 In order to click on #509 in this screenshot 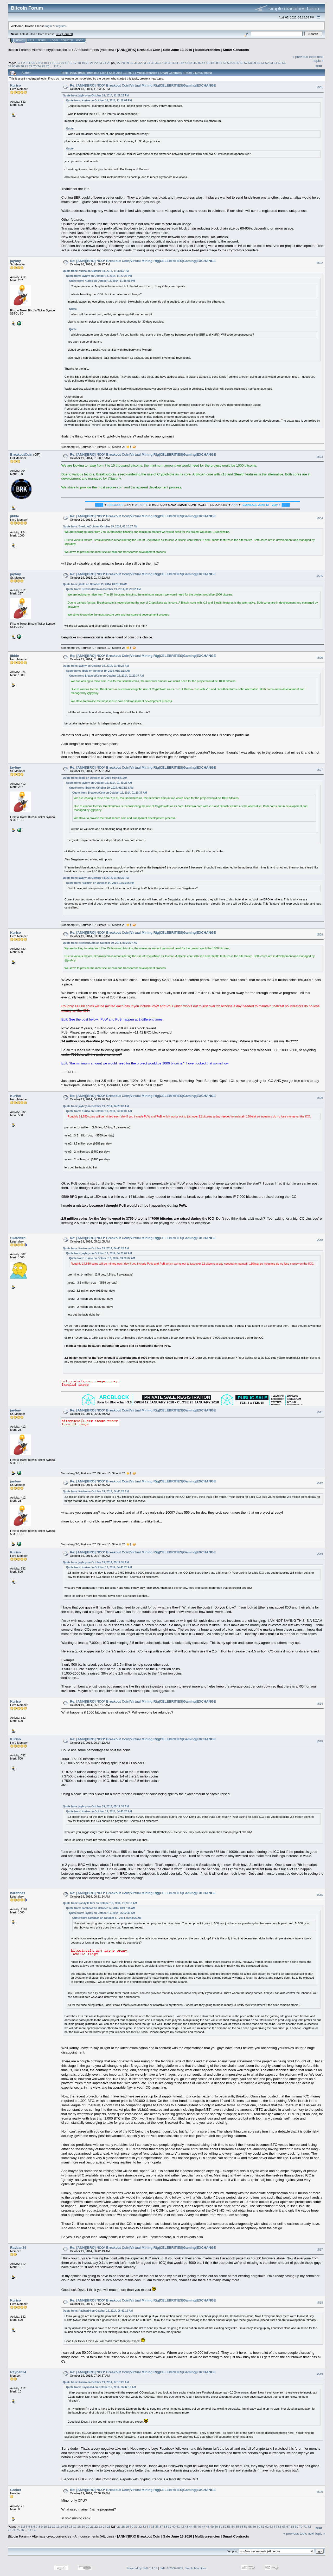, I will do `click(320, 1098)`.